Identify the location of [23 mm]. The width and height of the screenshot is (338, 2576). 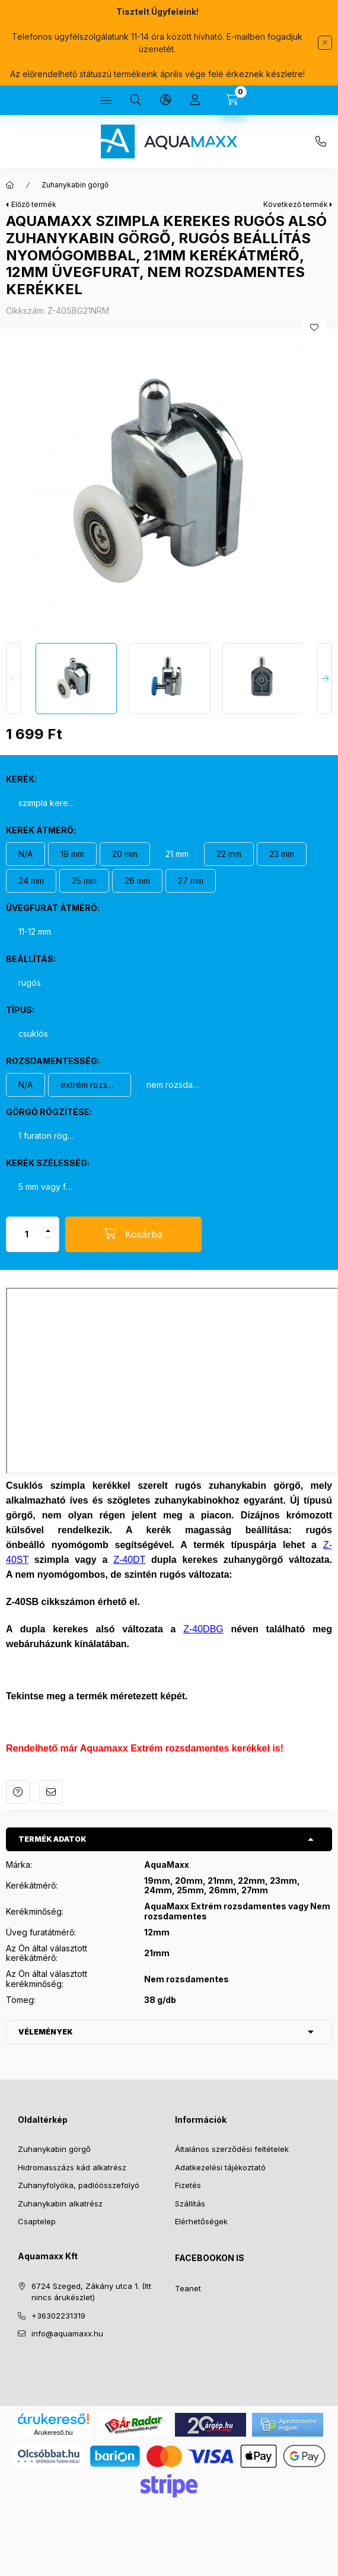
(282, 854).